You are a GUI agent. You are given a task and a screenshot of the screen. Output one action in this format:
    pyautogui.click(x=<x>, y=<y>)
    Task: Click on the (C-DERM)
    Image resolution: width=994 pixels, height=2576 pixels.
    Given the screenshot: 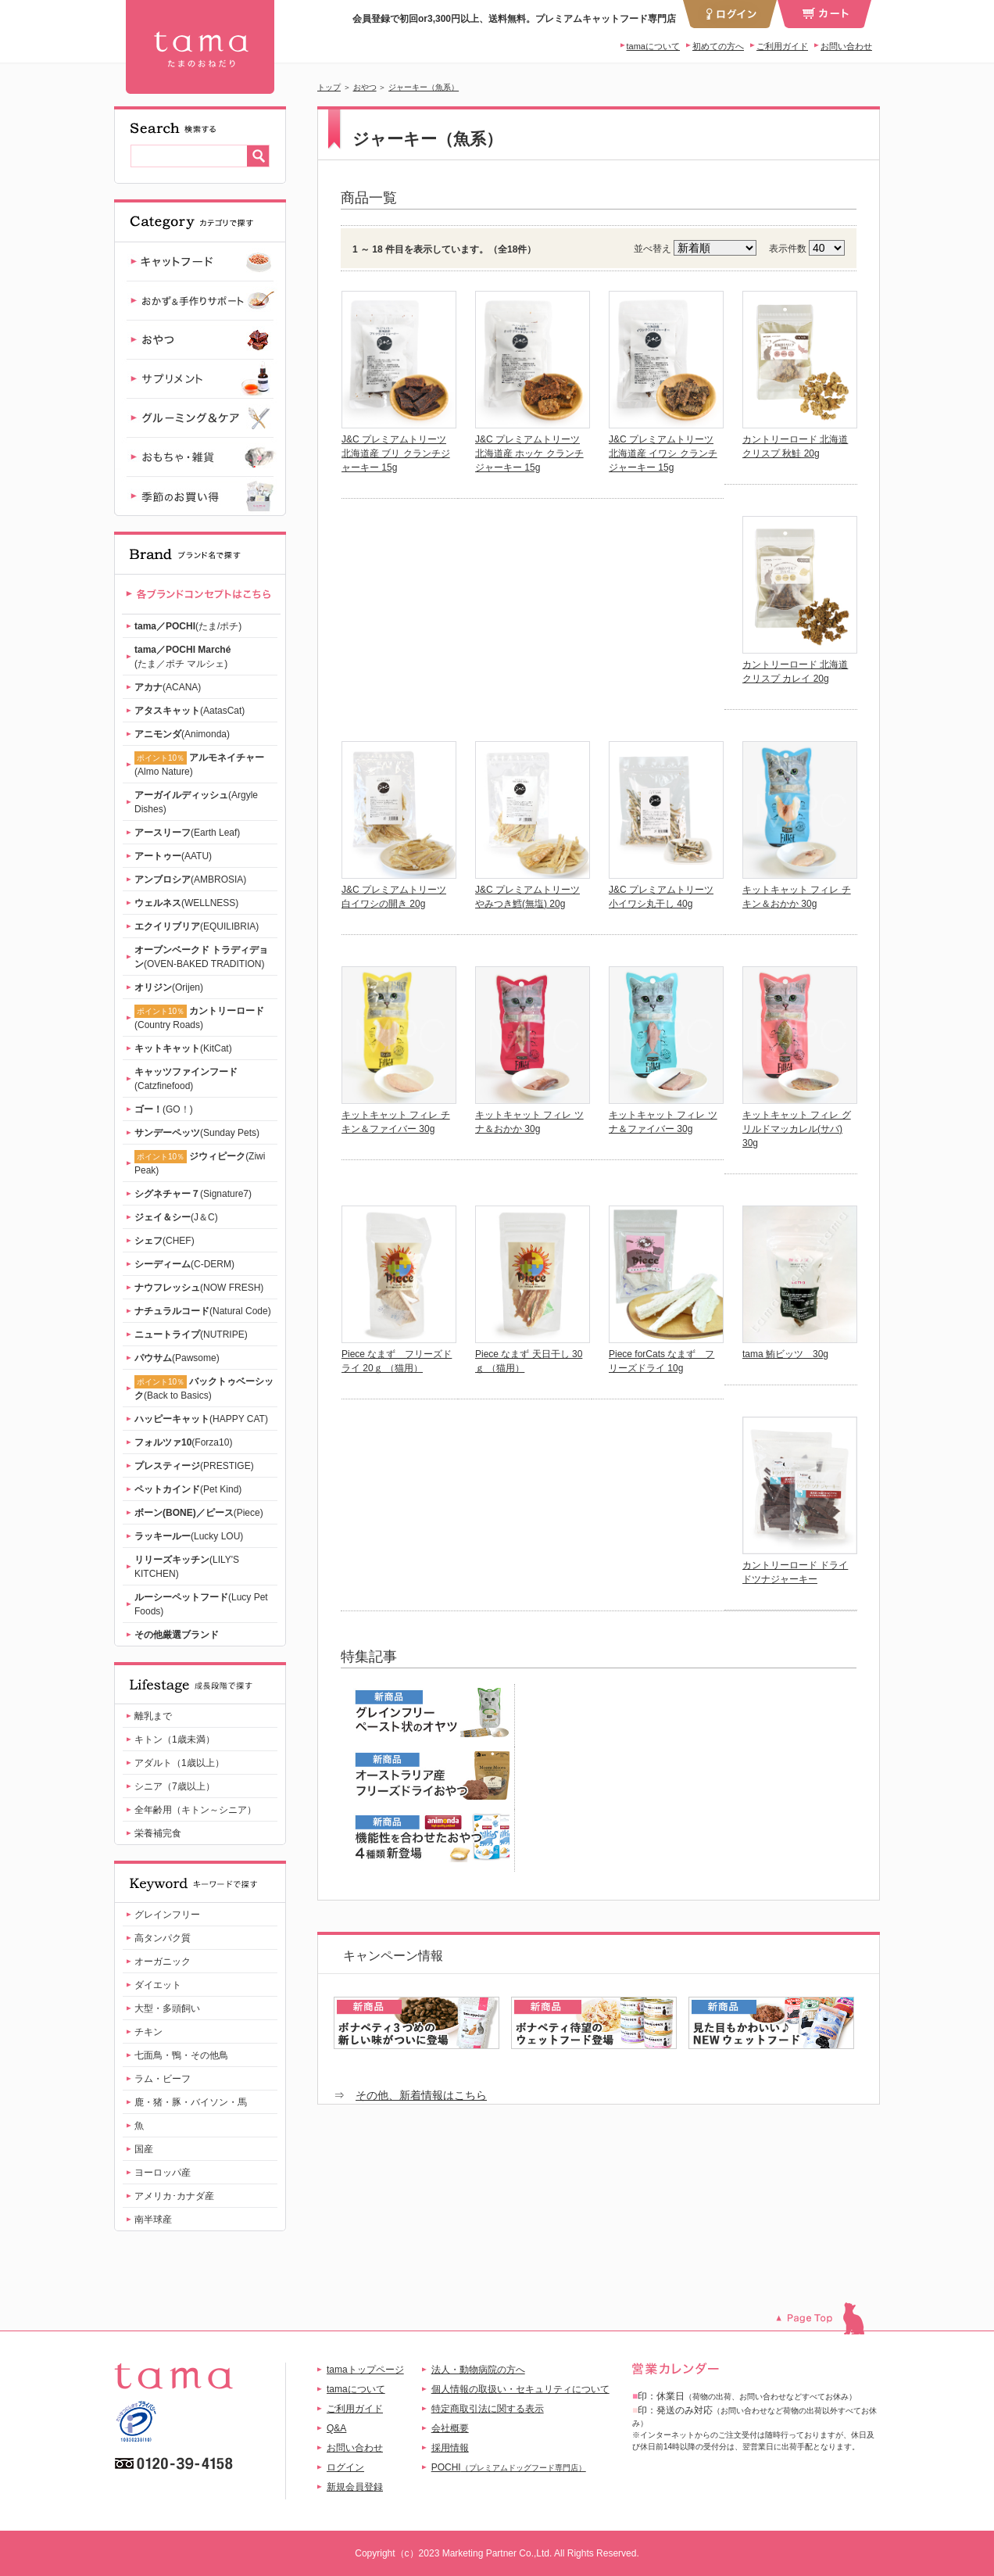 What is the action you would take?
    pyautogui.click(x=184, y=1264)
    